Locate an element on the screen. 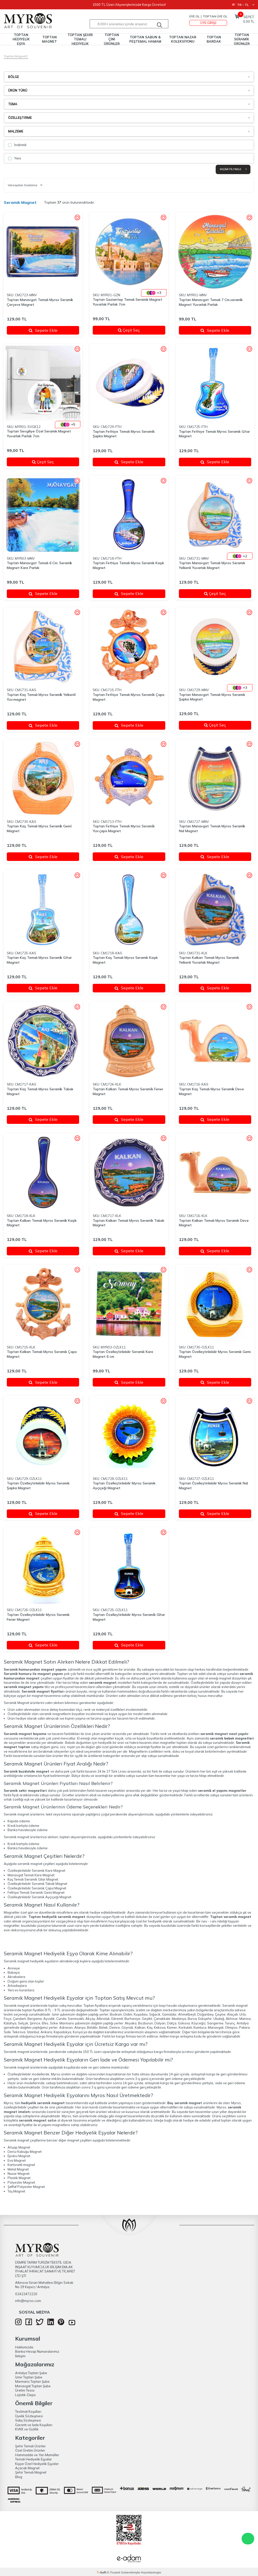  Toptan Özelleştirilebilir Myros Serami̇k Gi̇tar Magnet is located at coordinates (129, 1617).